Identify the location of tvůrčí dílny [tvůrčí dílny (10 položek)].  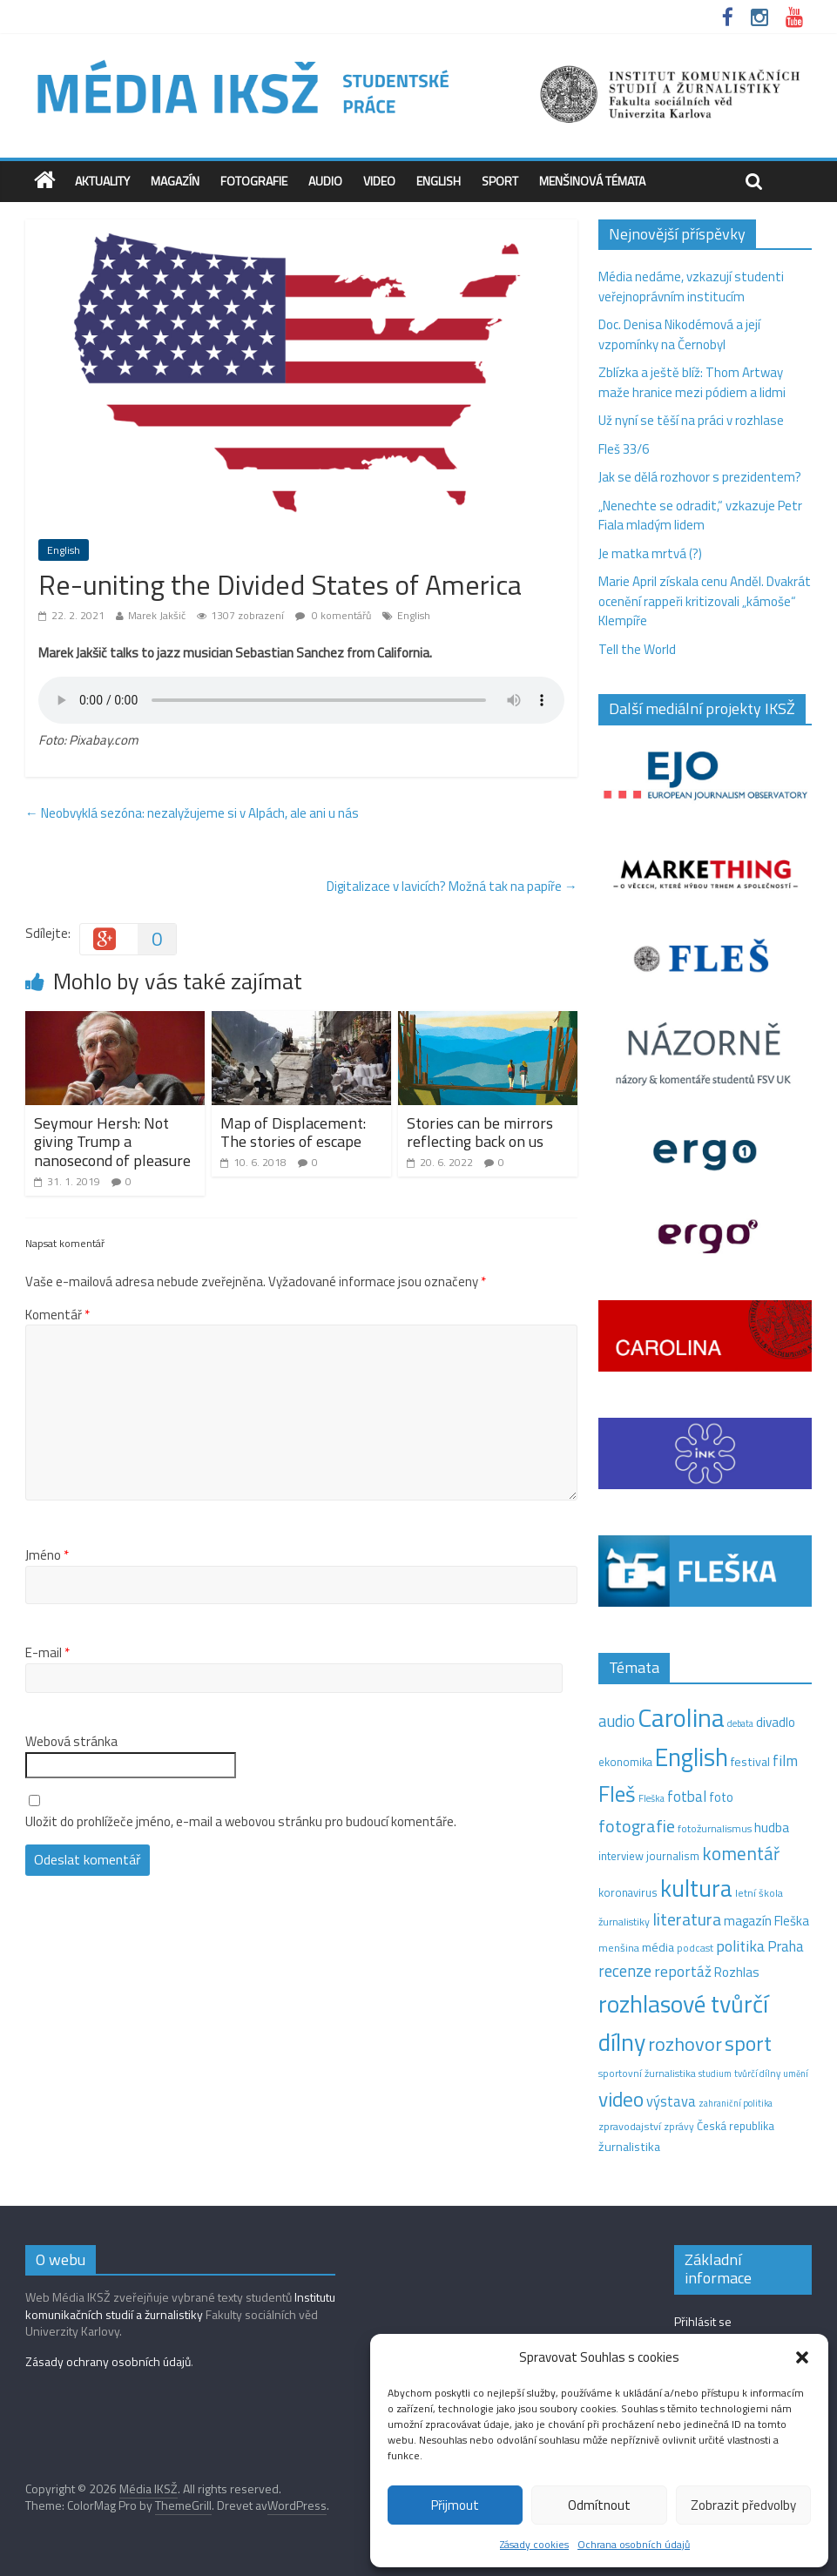
(757, 2073).